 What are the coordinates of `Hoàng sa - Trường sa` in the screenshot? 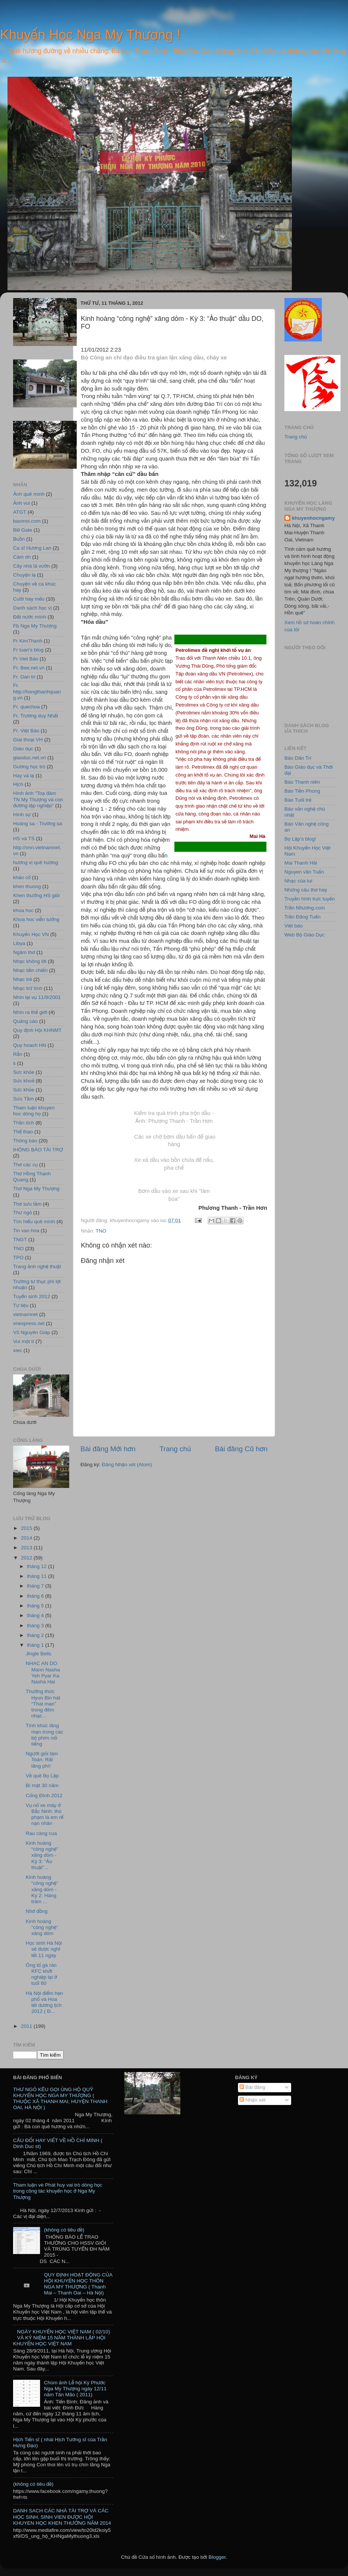 It's located at (37, 823).